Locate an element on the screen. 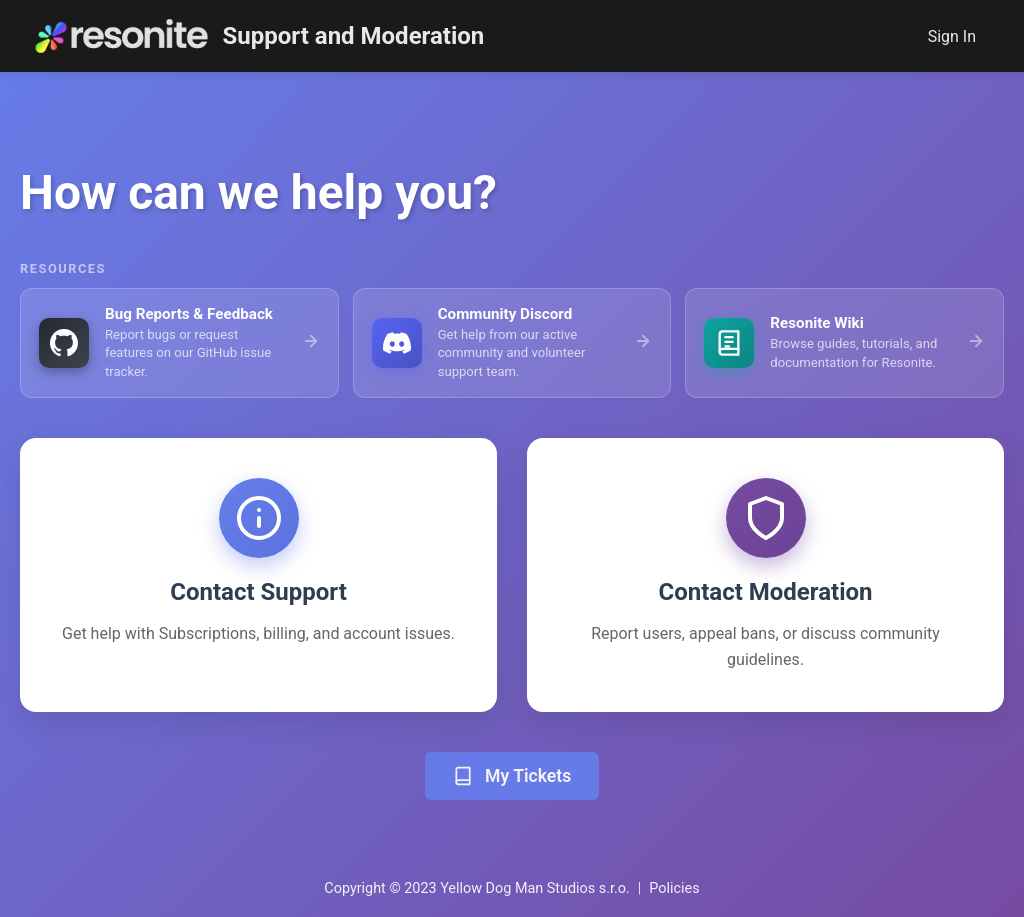 The width and height of the screenshot is (1024, 917). Sign In is located at coordinates (952, 36).